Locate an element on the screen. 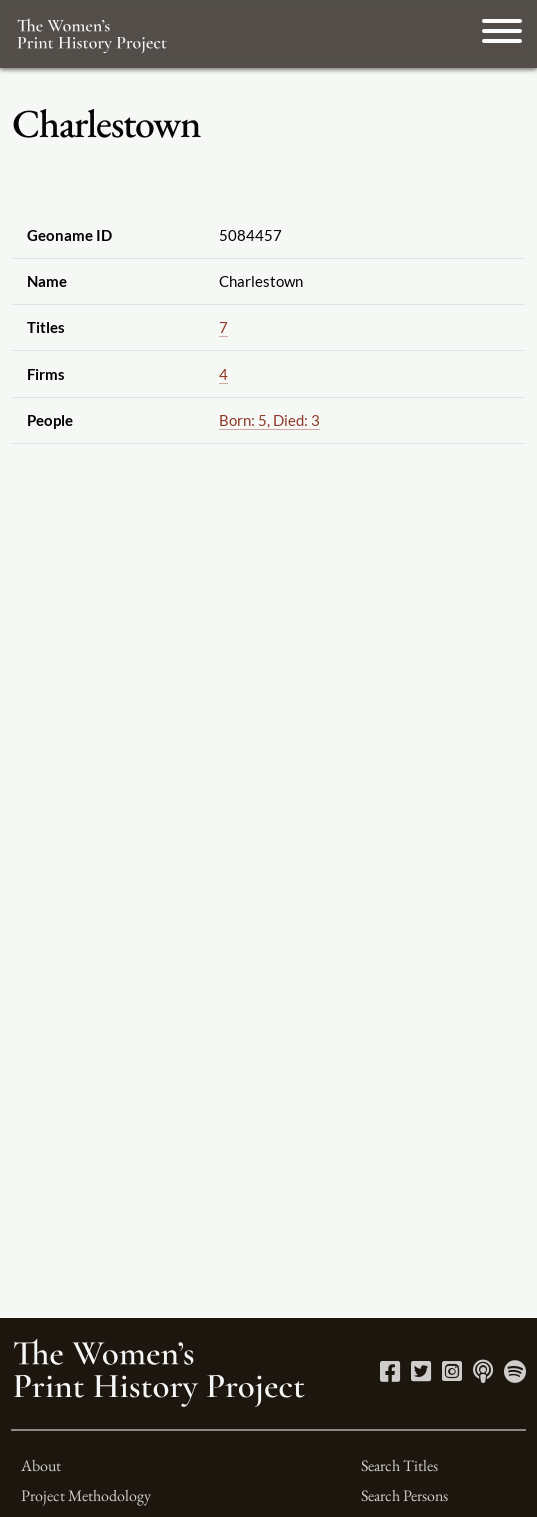 This screenshot has height=1517, width=537. Search Titles is located at coordinates (399, 1465).